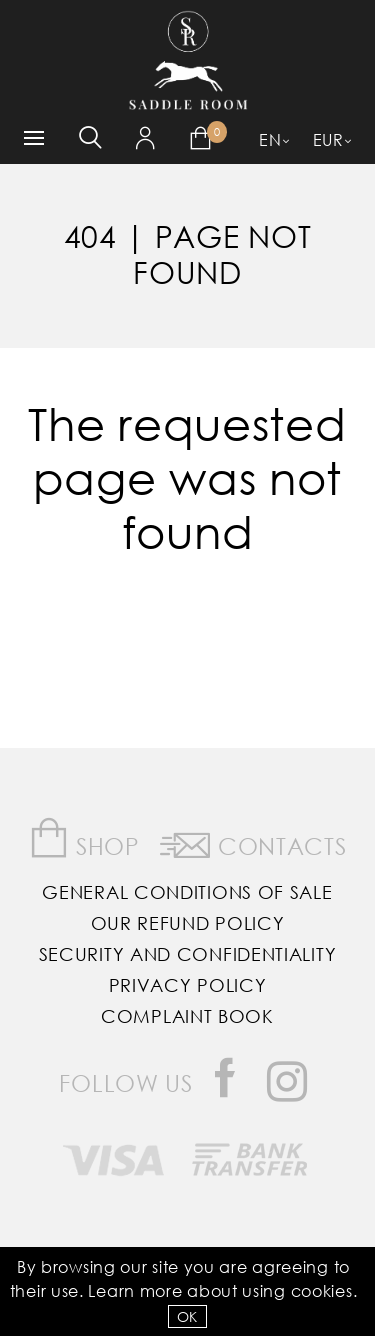 The height and width of the screenshot is (1336, 375). What do you see at coordinates (328, 139) in the screenshot?
I see `EUR` at bounding box center [328, 139].